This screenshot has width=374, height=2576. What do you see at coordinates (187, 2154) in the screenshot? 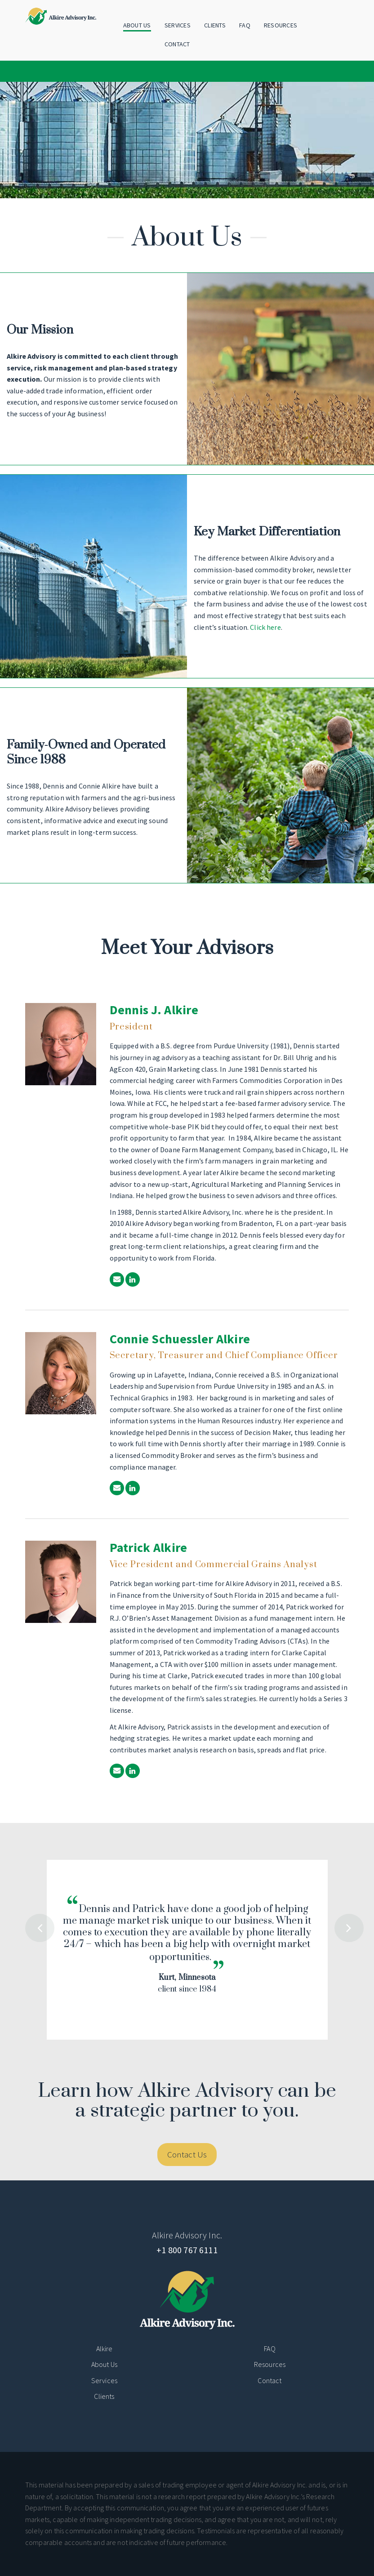
I see `Contact Us` at bounding box center [187, 2154].